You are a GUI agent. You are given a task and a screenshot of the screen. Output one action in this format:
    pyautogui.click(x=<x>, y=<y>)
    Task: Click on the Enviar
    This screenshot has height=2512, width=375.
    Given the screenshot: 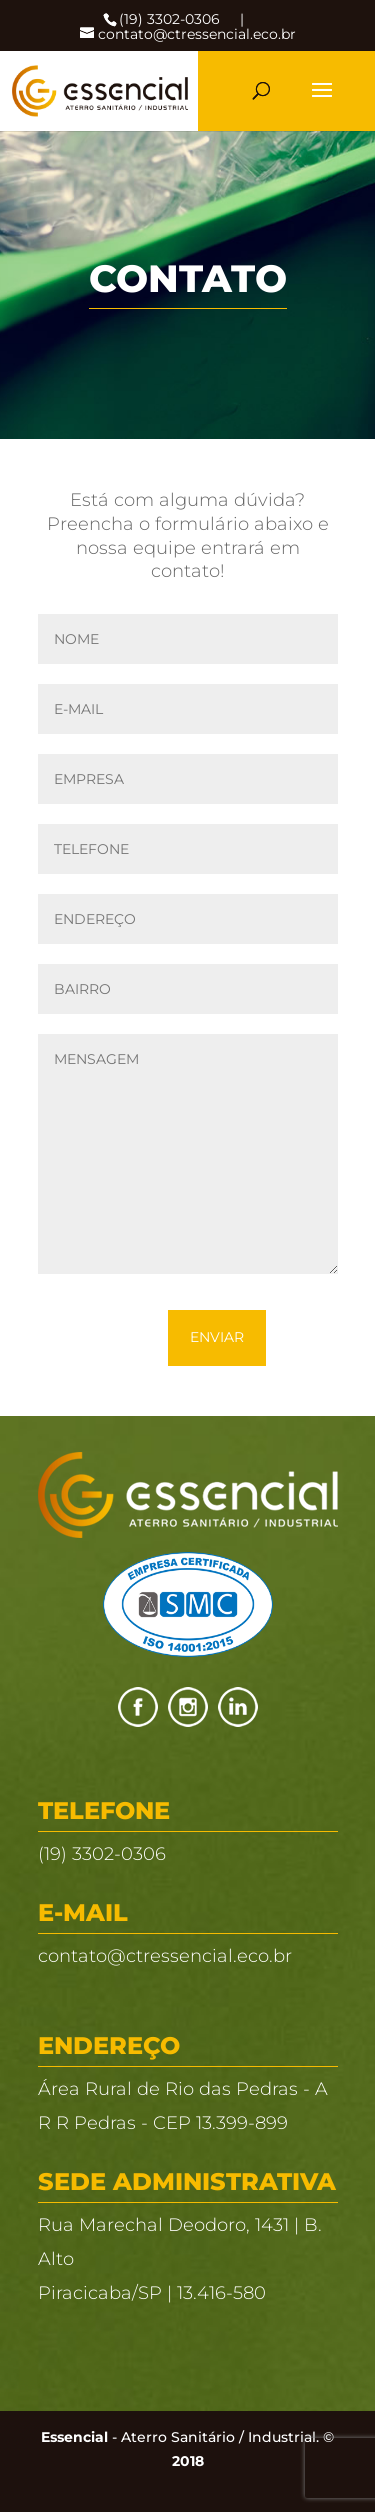 What is the action you would take?
    pyautogui.click(x=217, y=1337)
    